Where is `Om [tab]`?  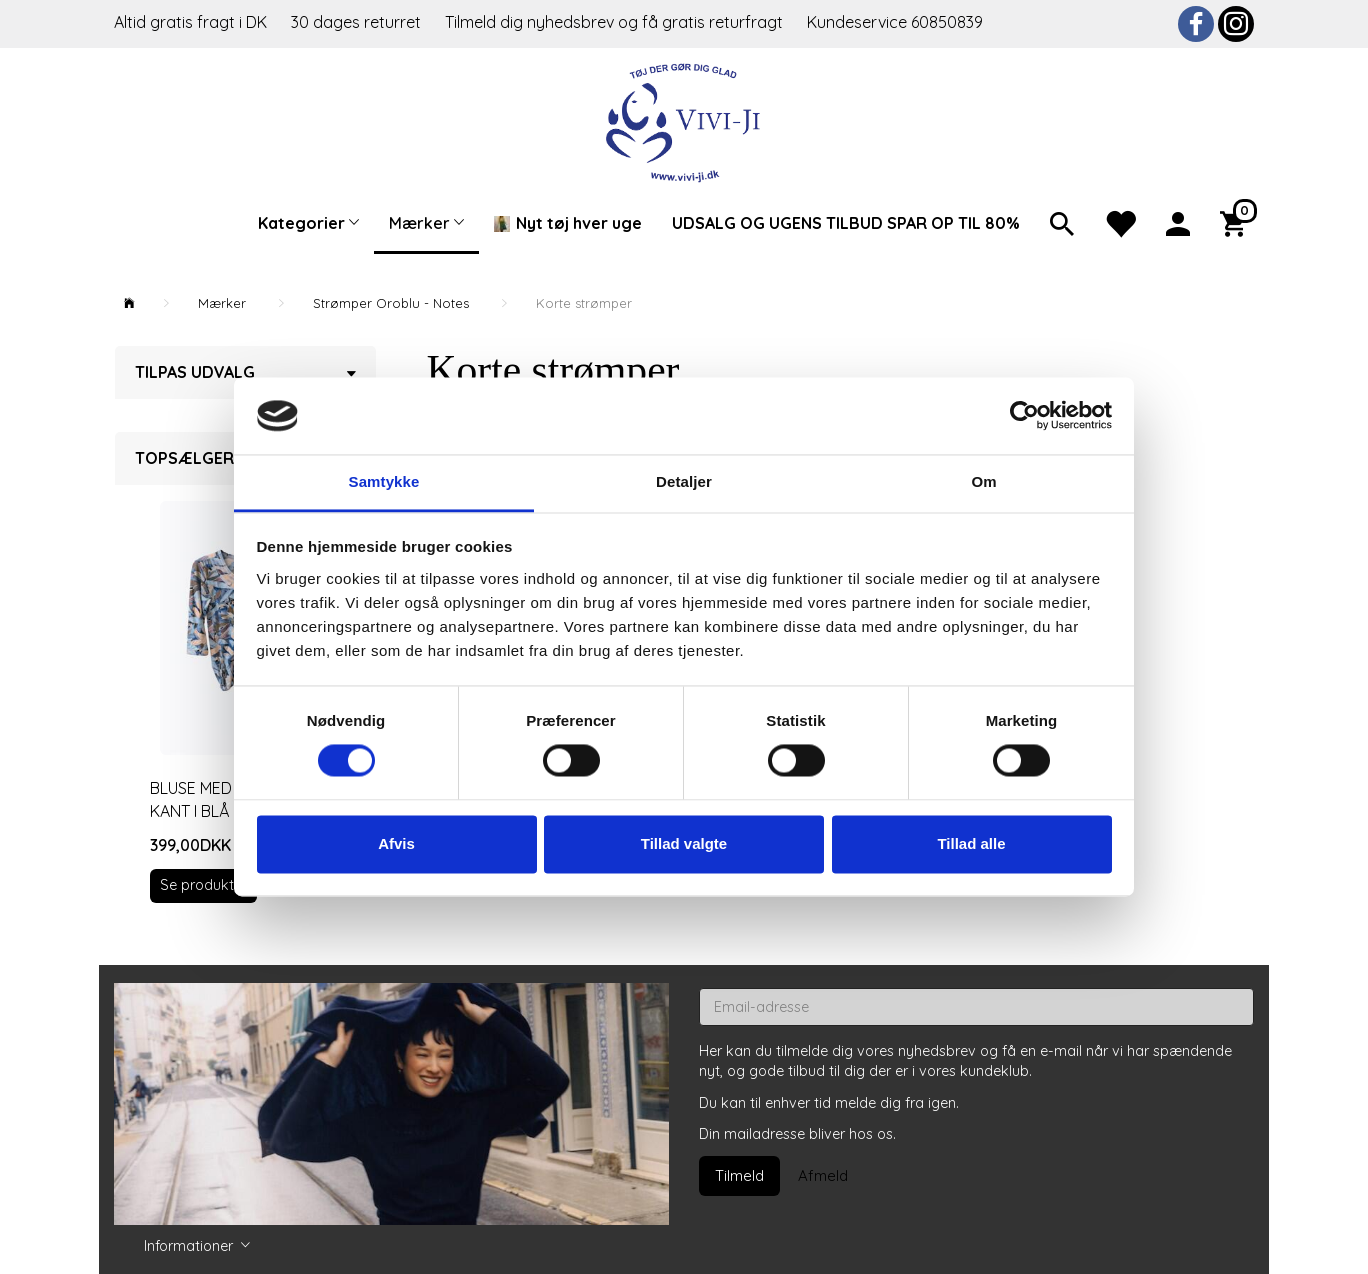 Om [tab] is located at coordinates (983, 481).